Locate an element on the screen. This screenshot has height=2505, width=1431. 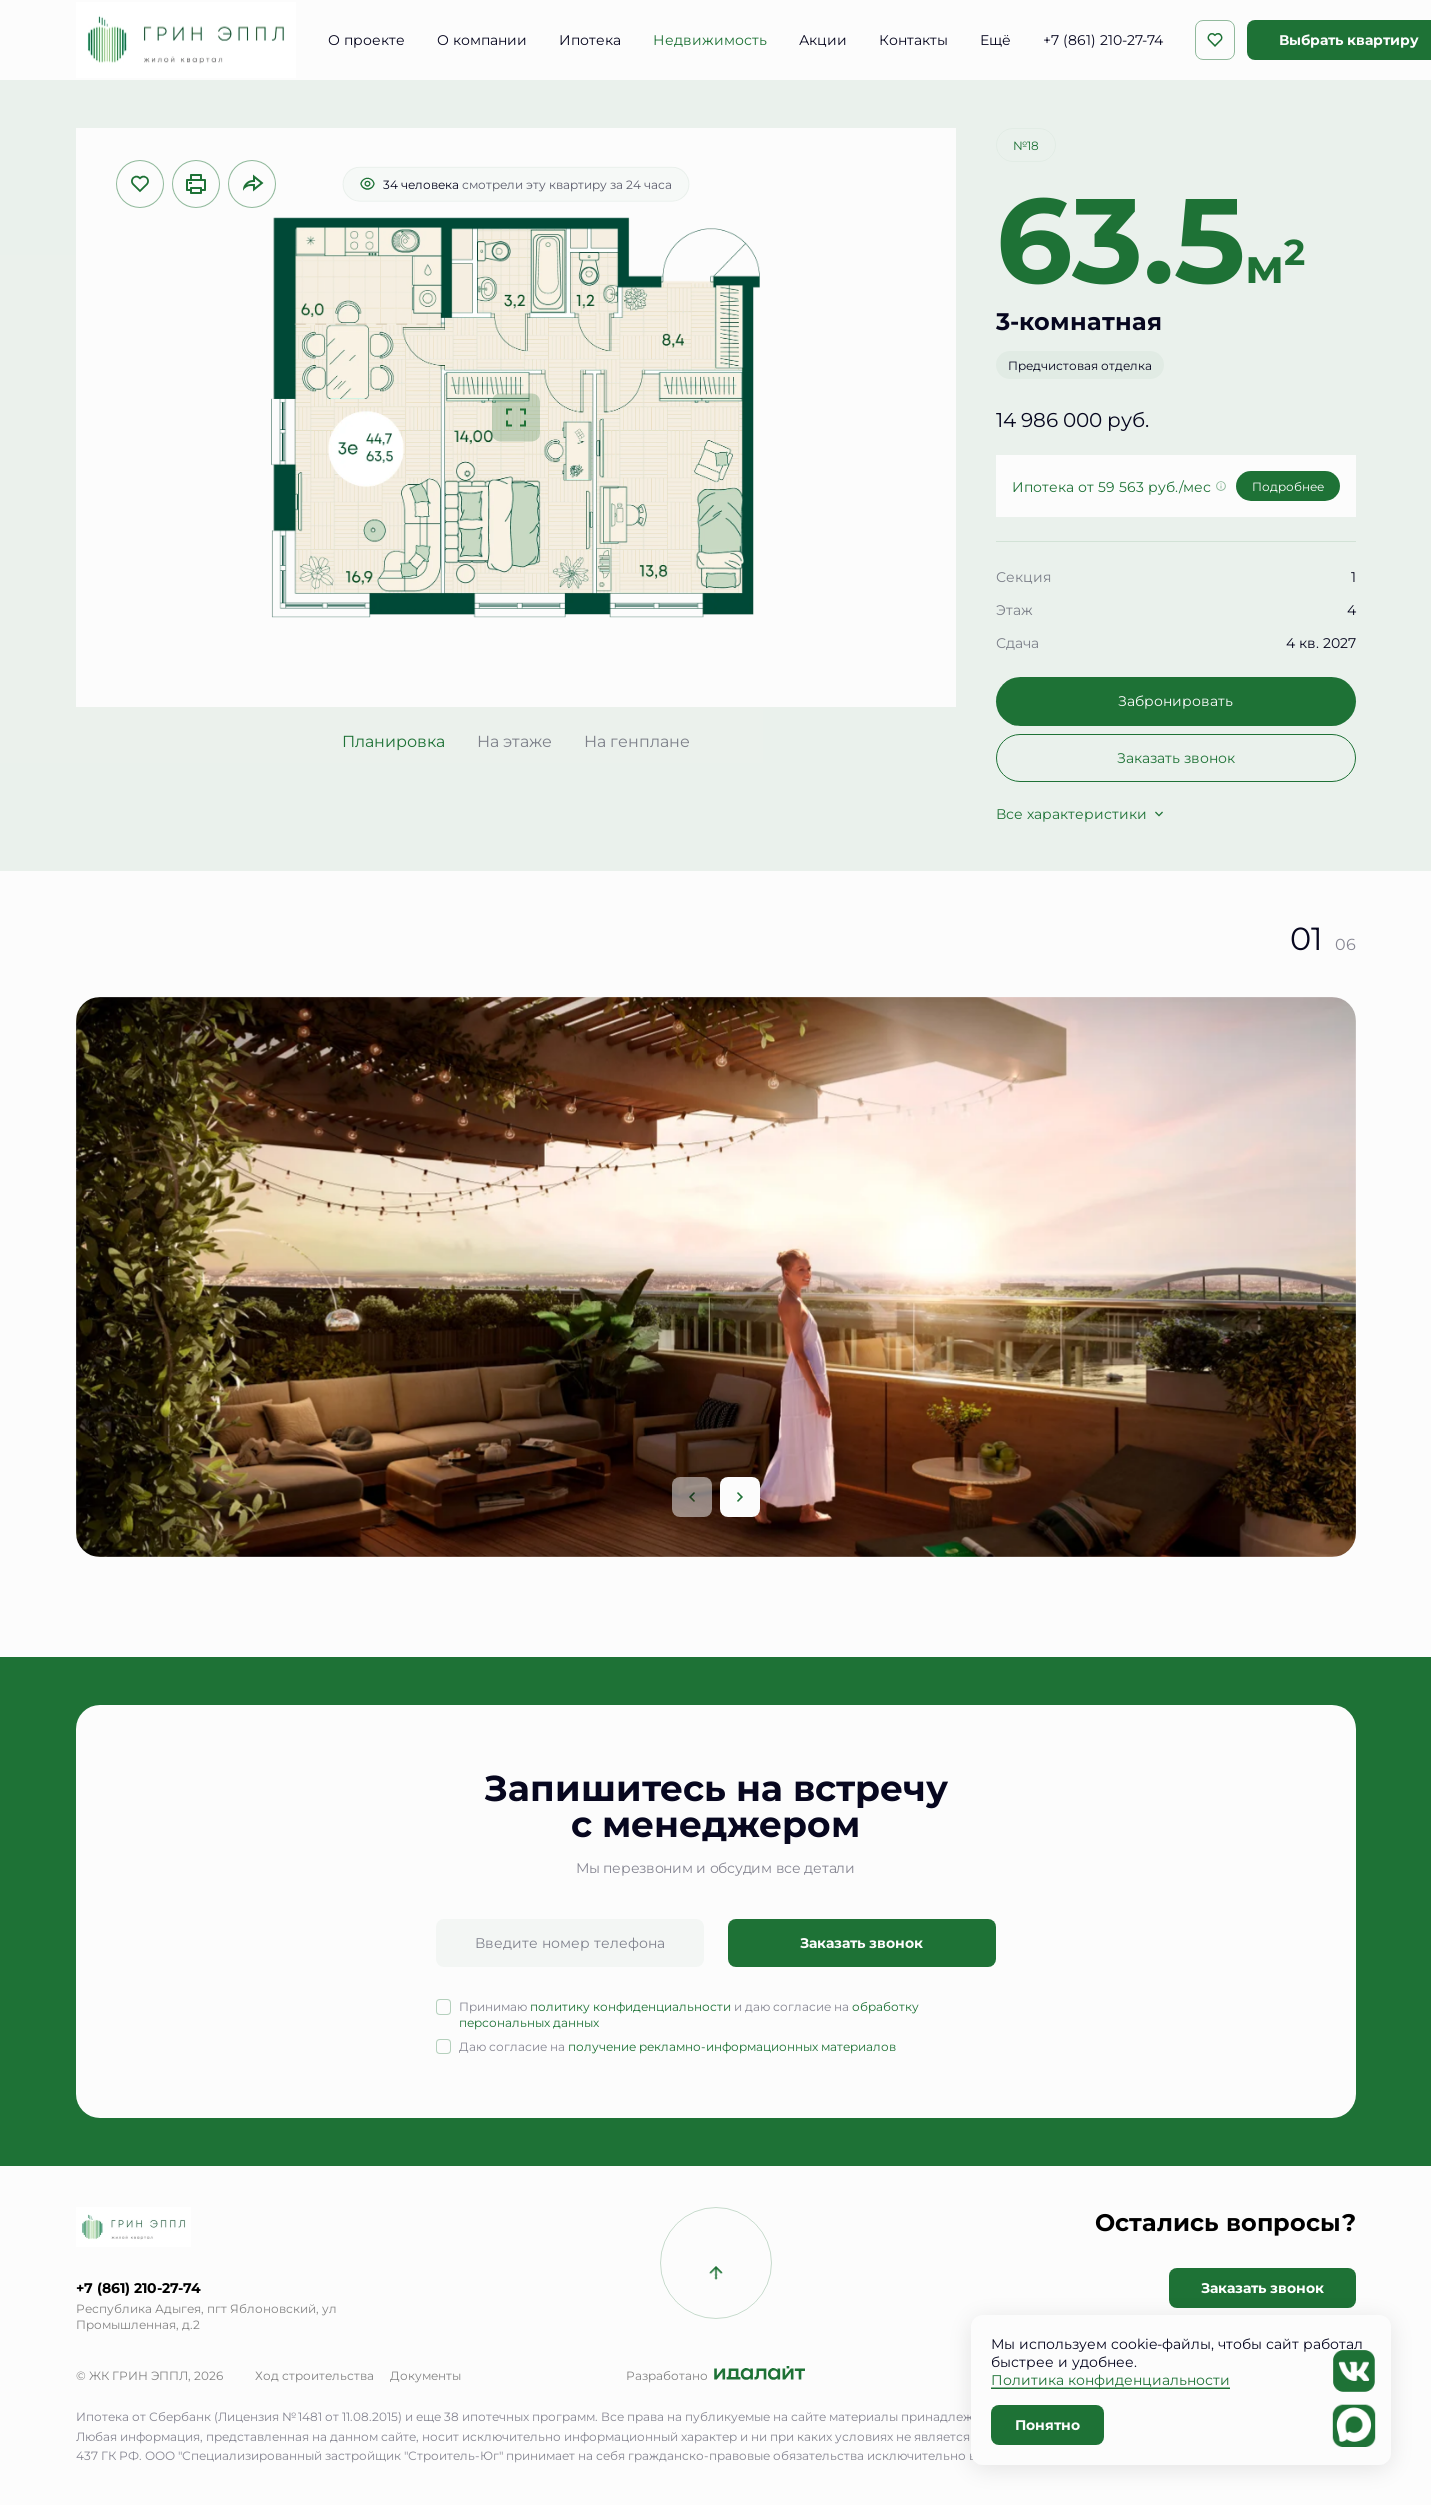
Сдача is located at coordinates (1017, 642).